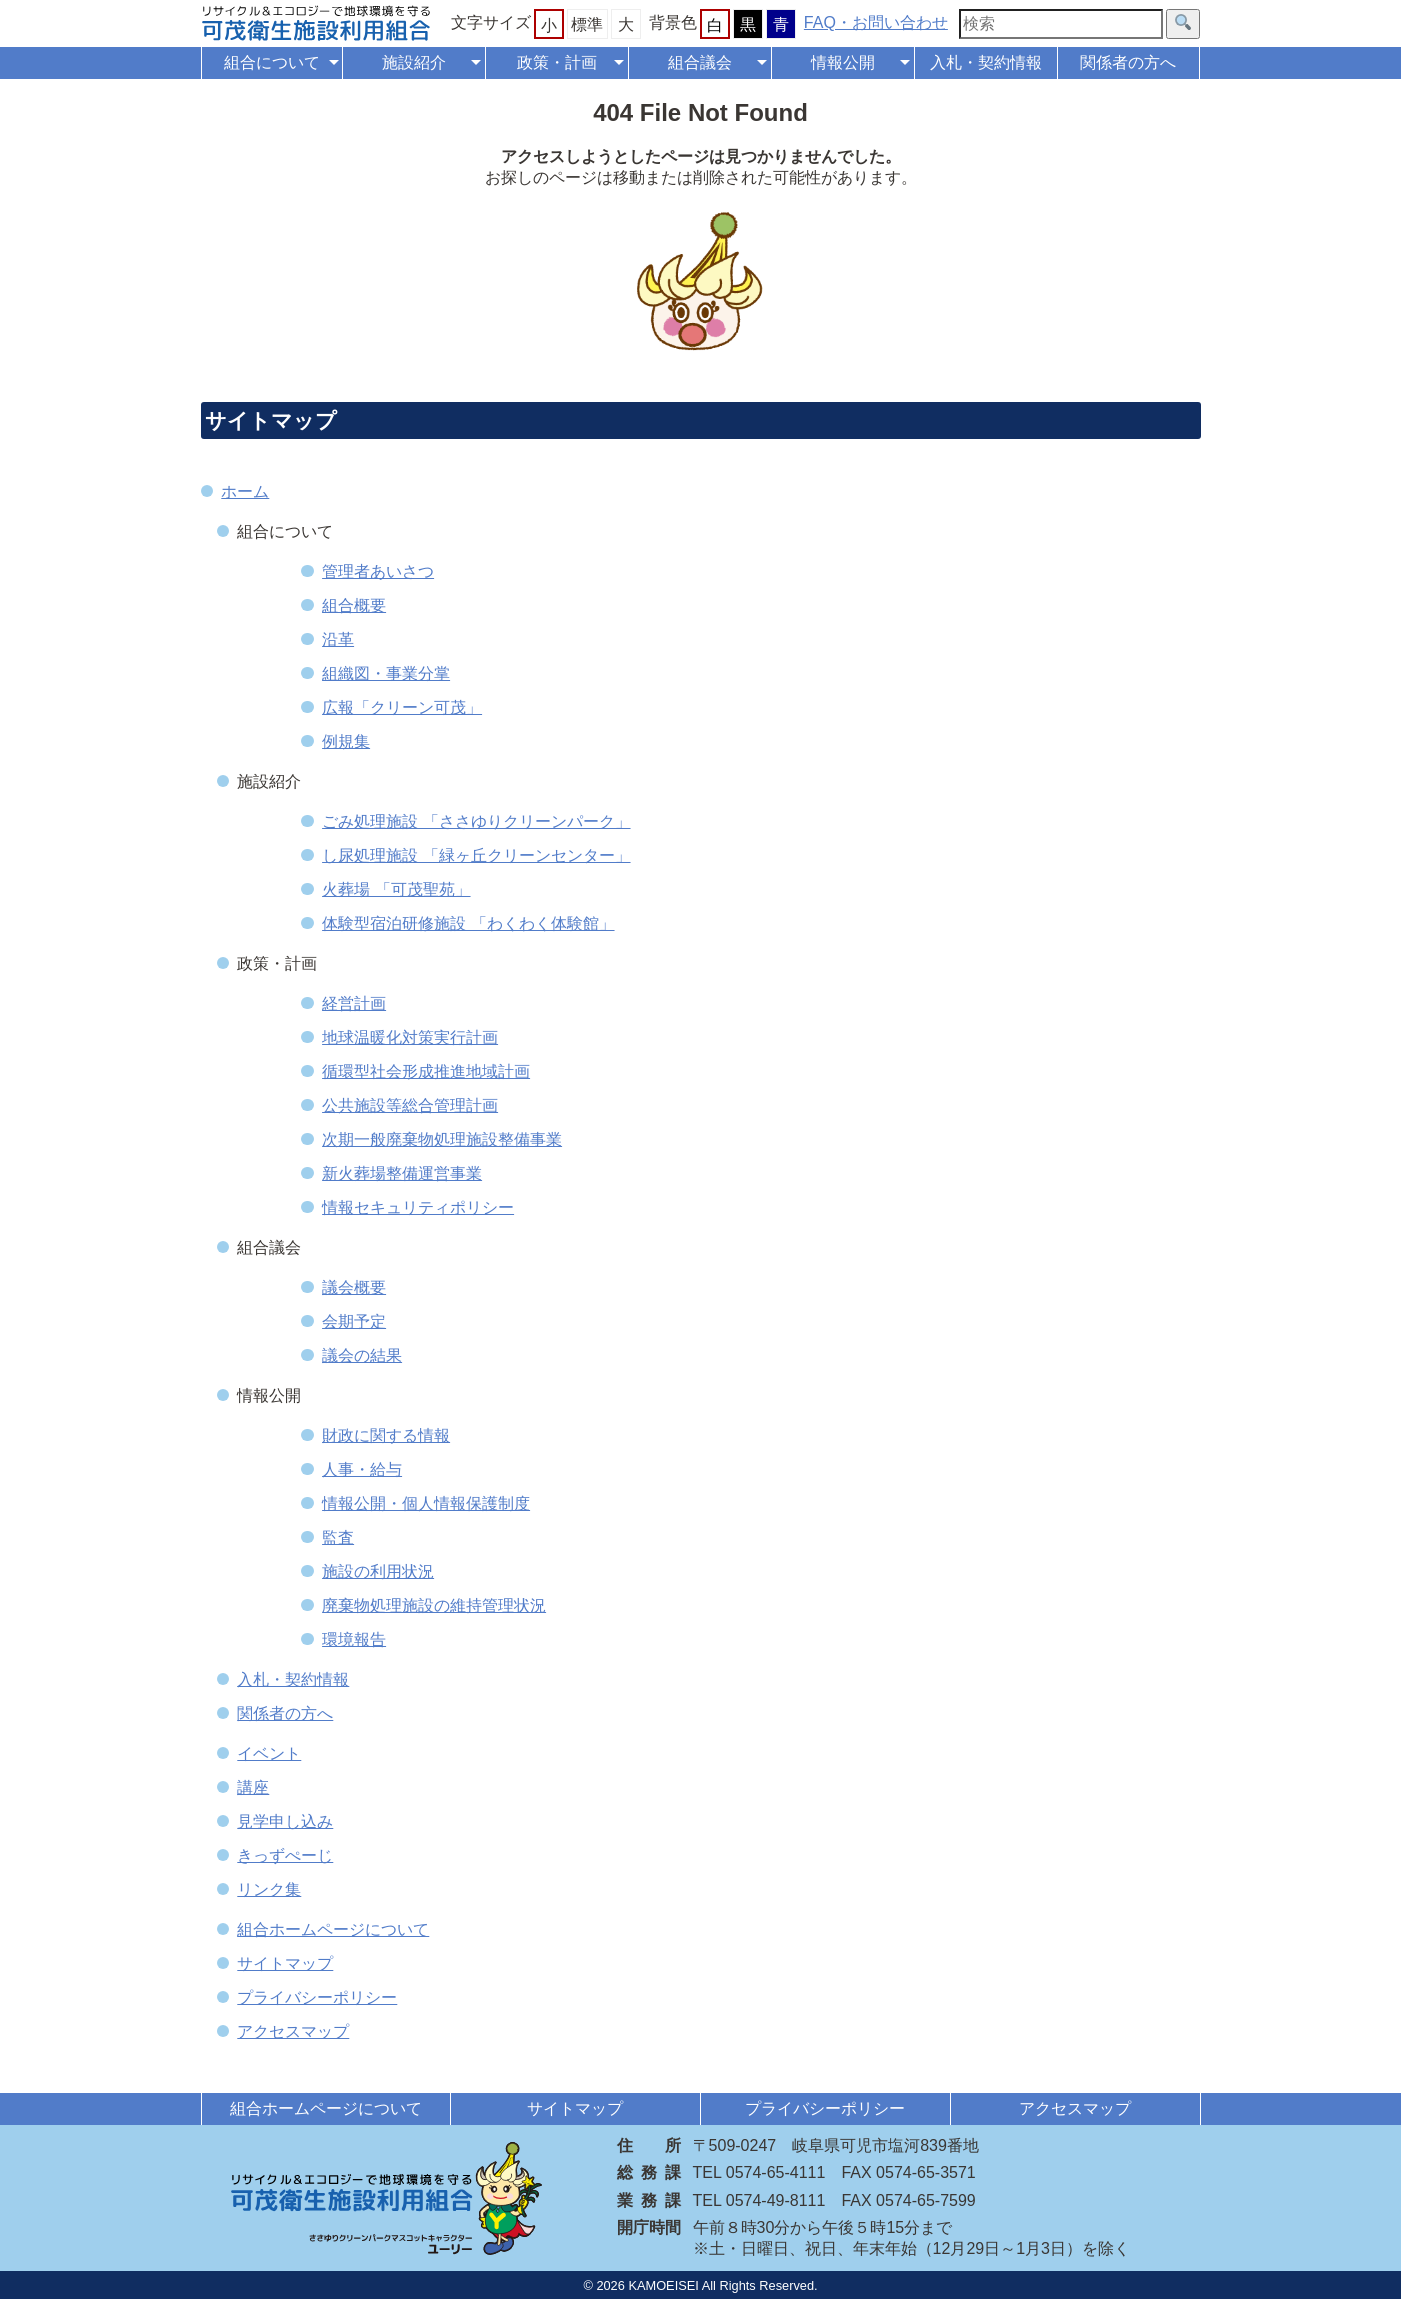  I want to click on 監査, so click(338, 1537).